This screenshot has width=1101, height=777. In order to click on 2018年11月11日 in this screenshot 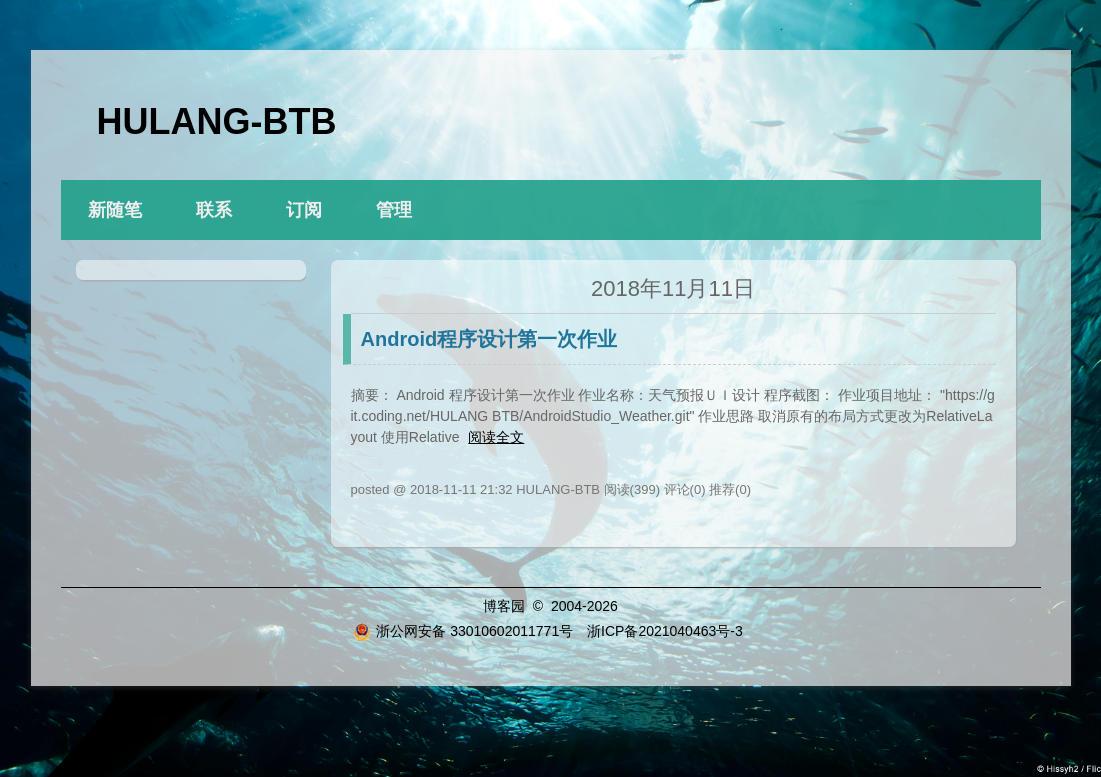, I will do `click(673, 288)`.